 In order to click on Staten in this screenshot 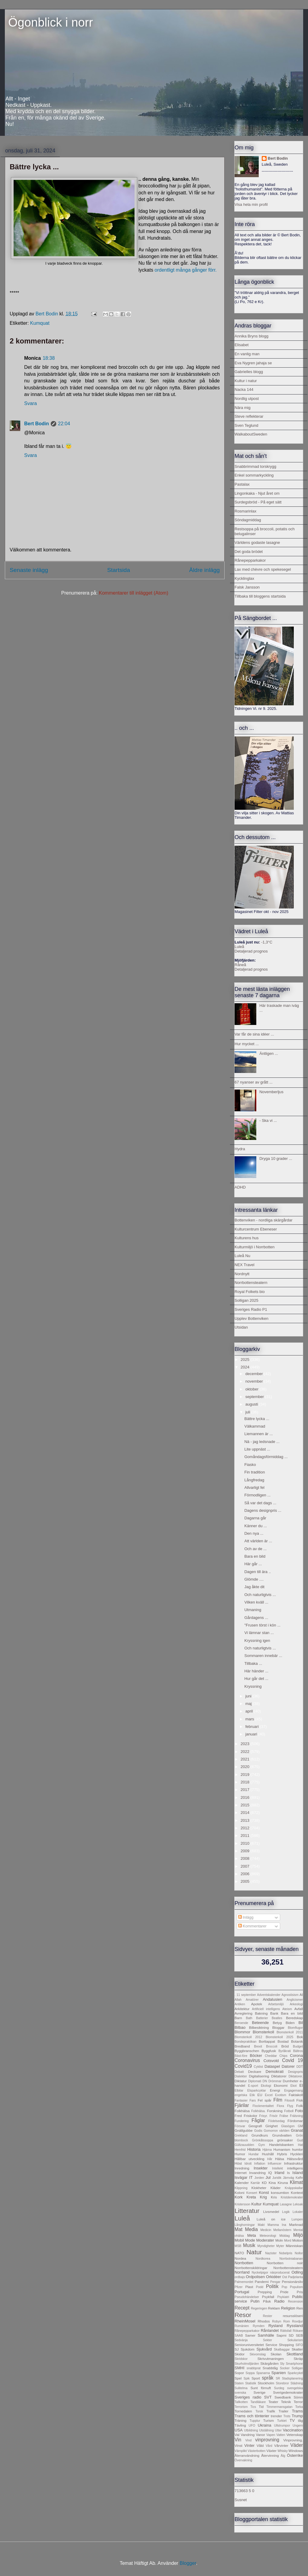, I will do `click(239, 2383)`.